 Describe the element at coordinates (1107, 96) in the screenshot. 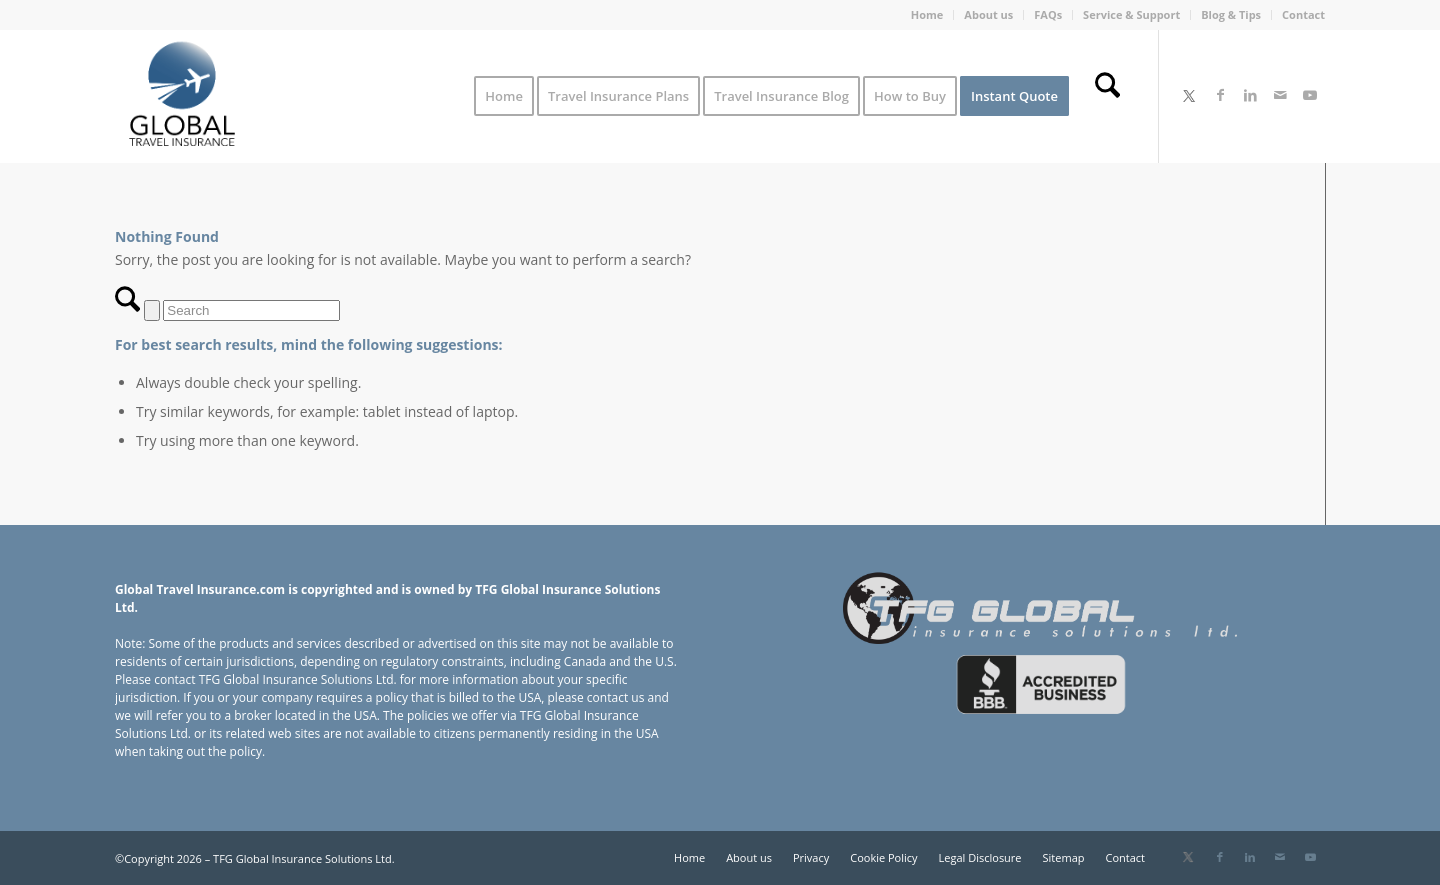

I see `[Search]` at that location.